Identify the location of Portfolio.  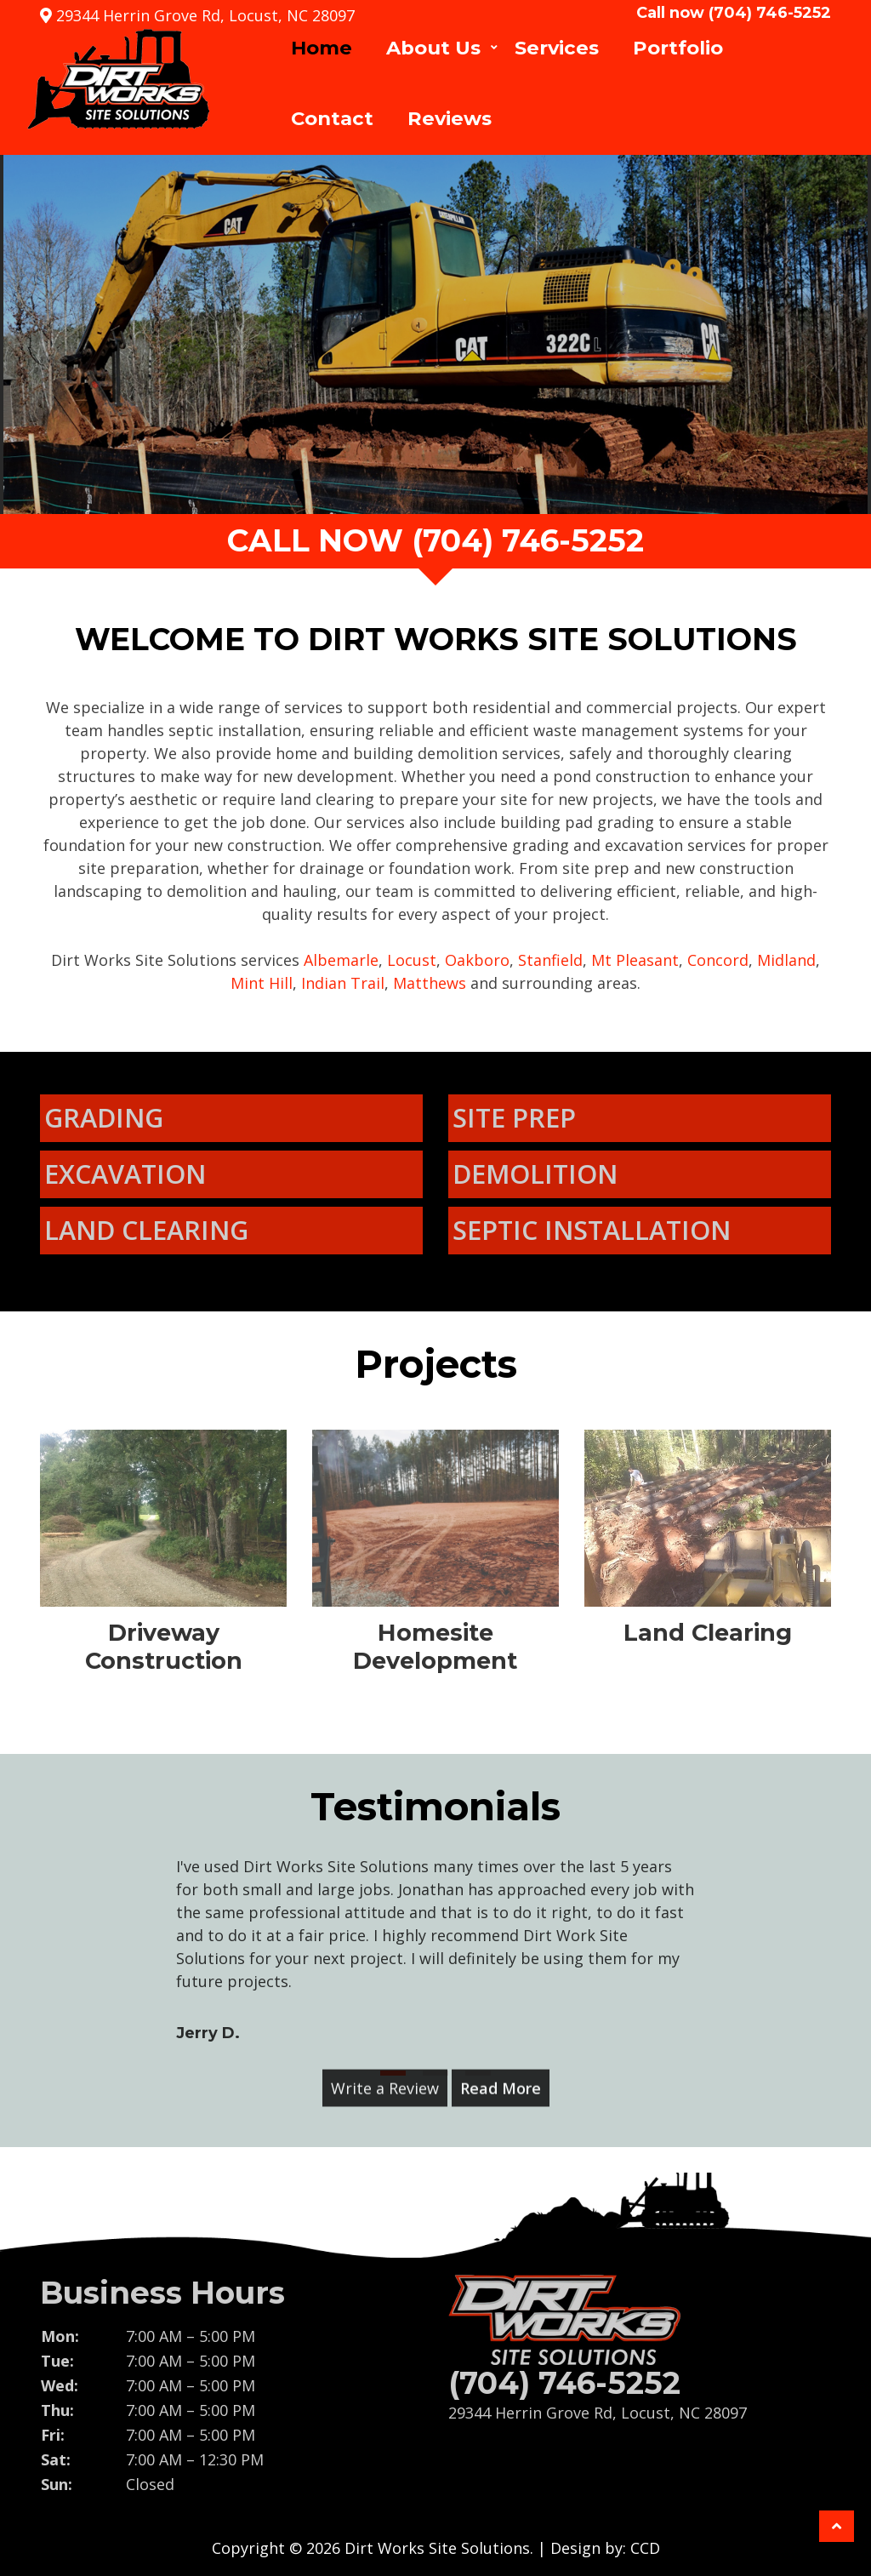
(678, 48).